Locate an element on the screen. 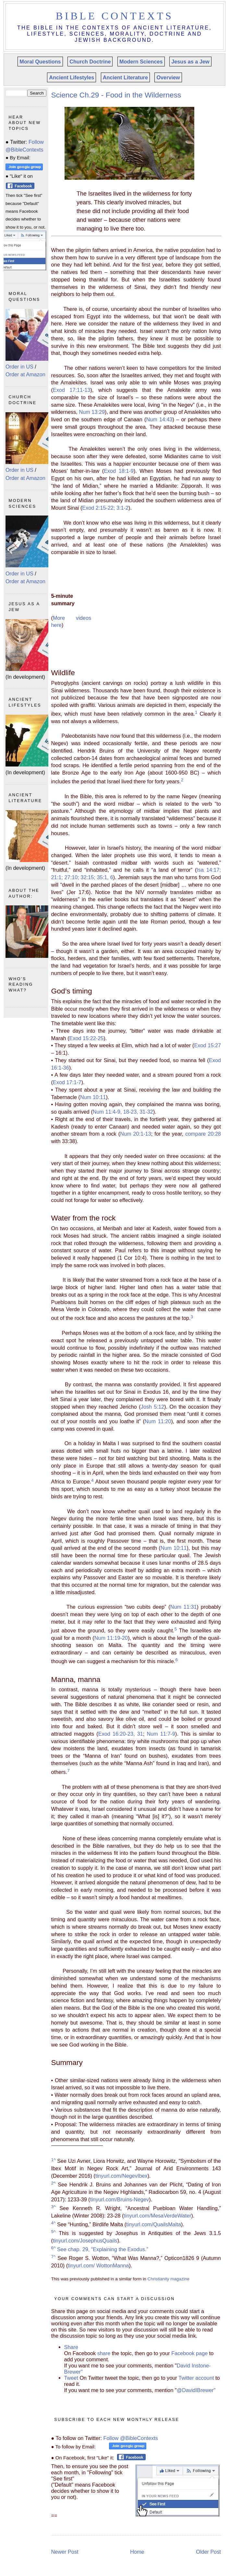 This screenshot has height=2576, width=229. Num 10:11 is located at coordinates (93, 1097).